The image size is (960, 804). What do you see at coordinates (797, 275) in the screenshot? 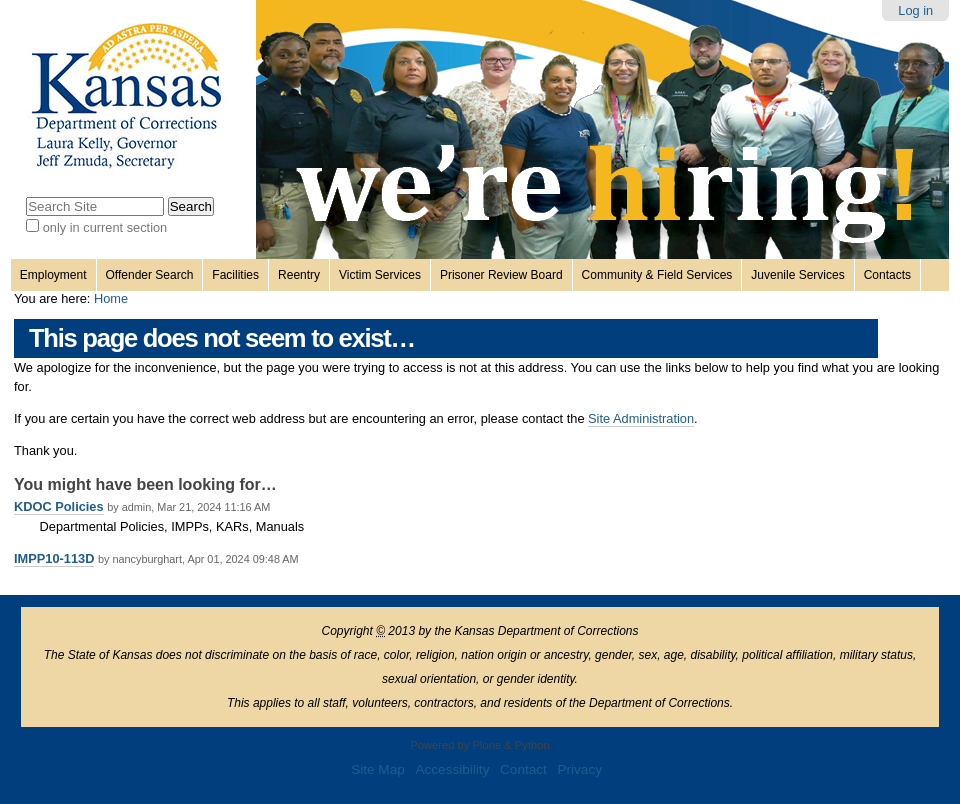
I see `Juvenile Services` at bounding box center [797, 275].